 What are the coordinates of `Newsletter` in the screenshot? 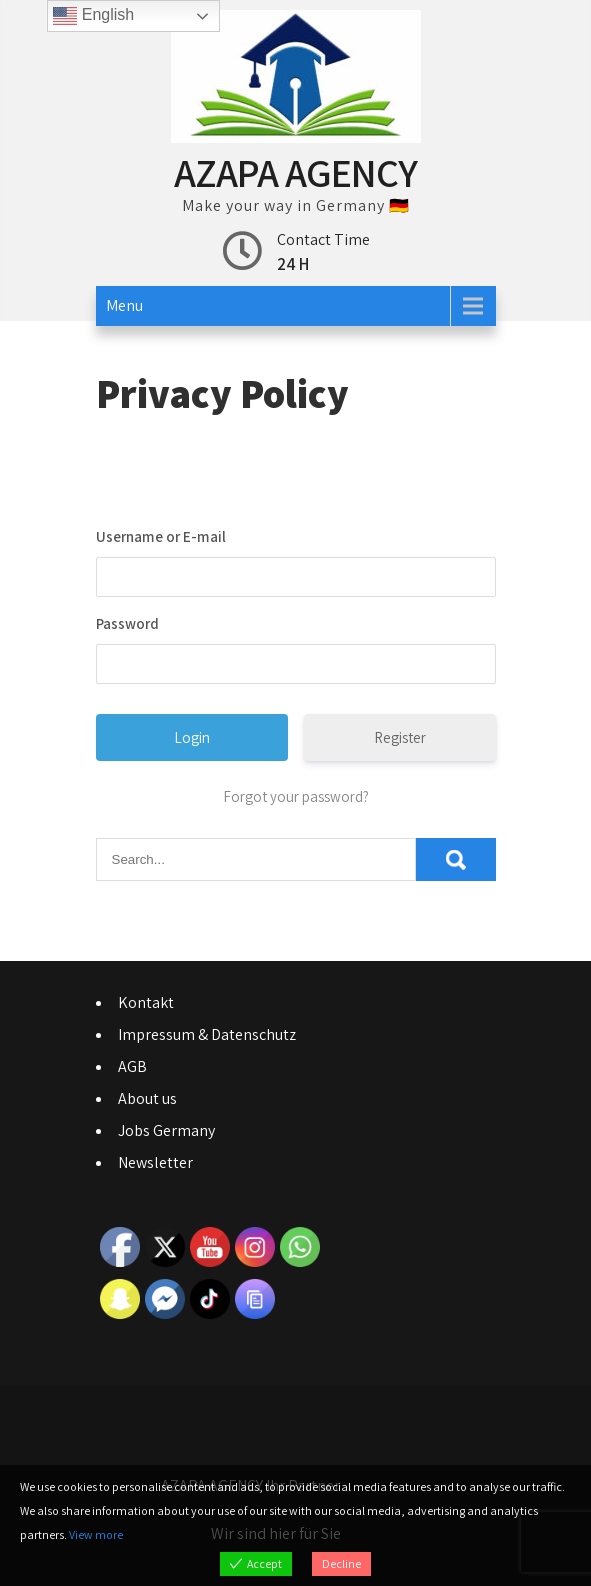 It's located at (155, 1162).